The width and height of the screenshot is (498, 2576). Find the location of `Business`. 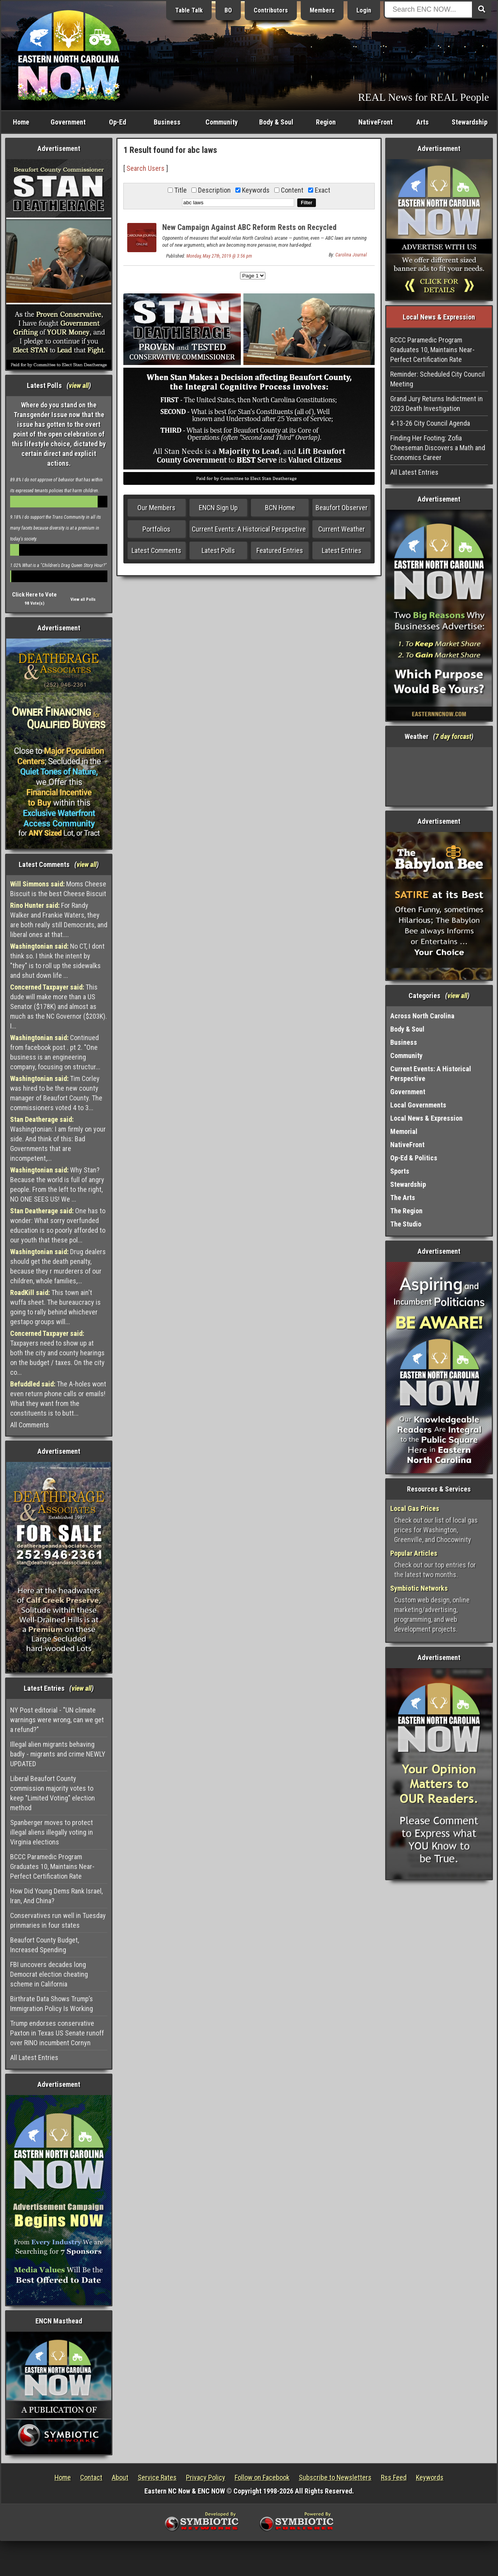

Business is located at coordinates (167, 122).